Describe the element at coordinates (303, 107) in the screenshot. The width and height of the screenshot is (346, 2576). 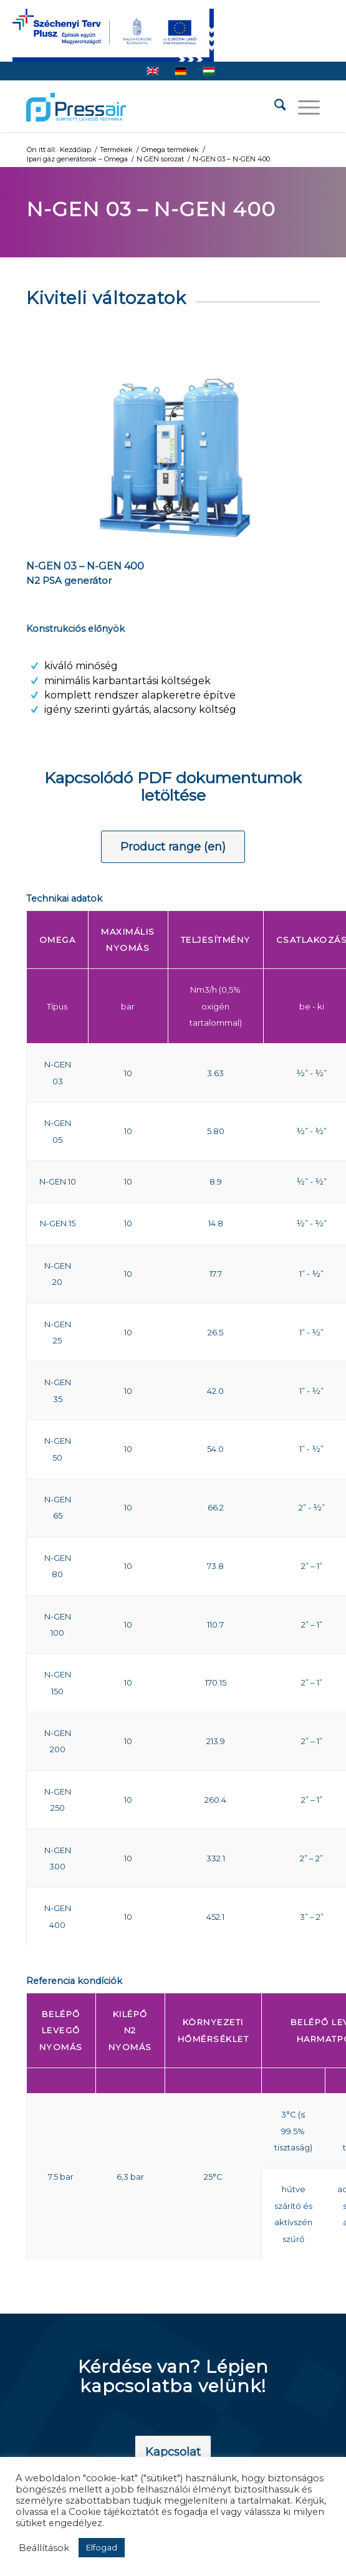
I see `[Menu]` at that location.